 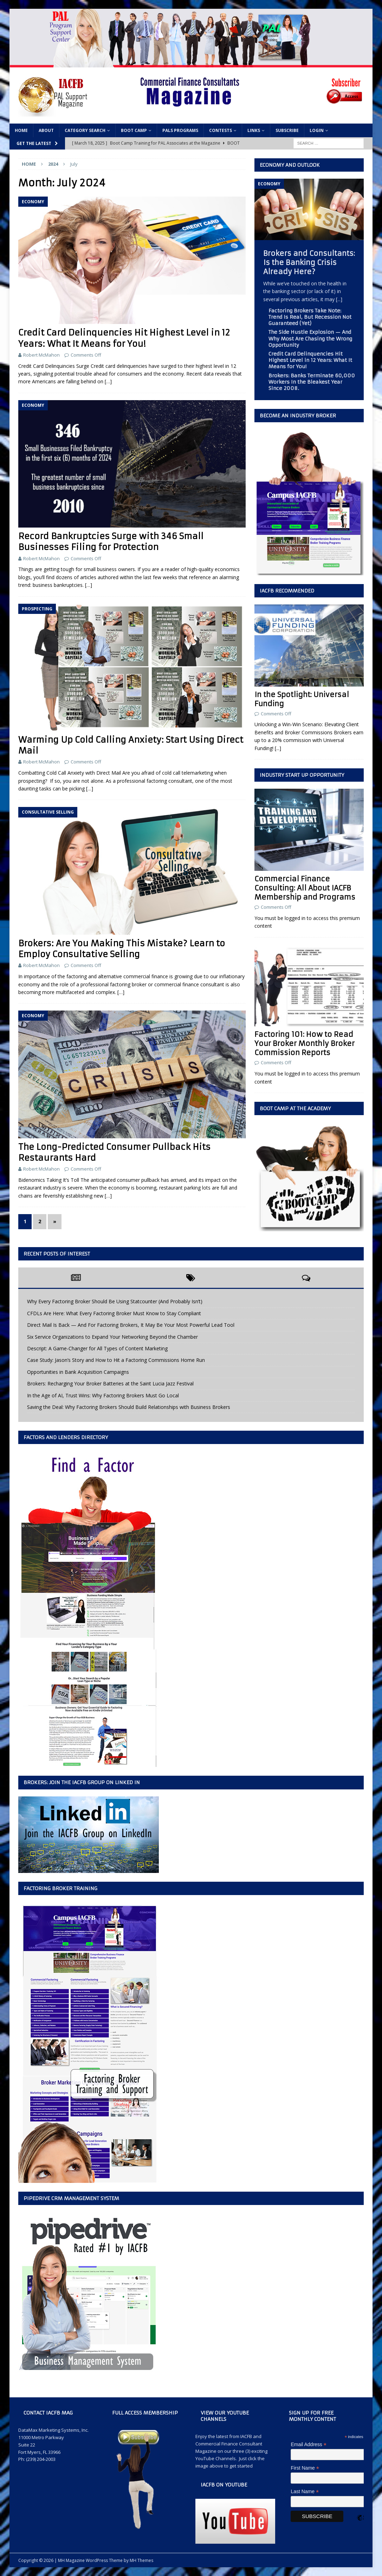 What do you see at coordinates (110, 1383) in the screenshot?
I see `Brokers: Recharging Your Broker Batteries at the Saint Lucia Jazz Festival` at bounding box center [110, 1383].